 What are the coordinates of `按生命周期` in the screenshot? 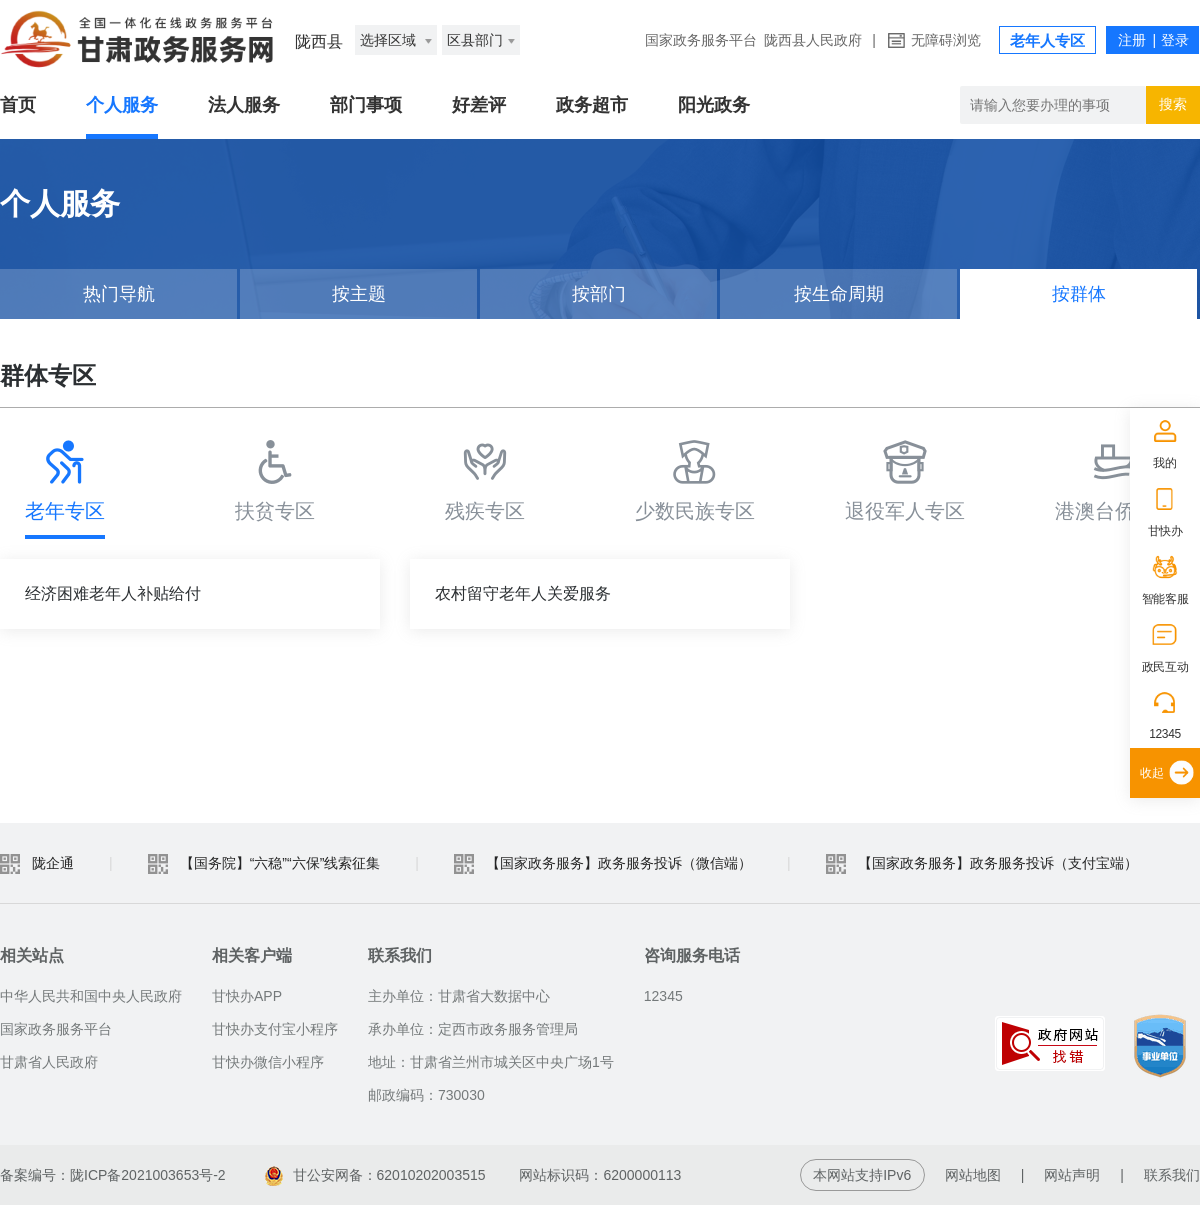 It's located at (839, 294).